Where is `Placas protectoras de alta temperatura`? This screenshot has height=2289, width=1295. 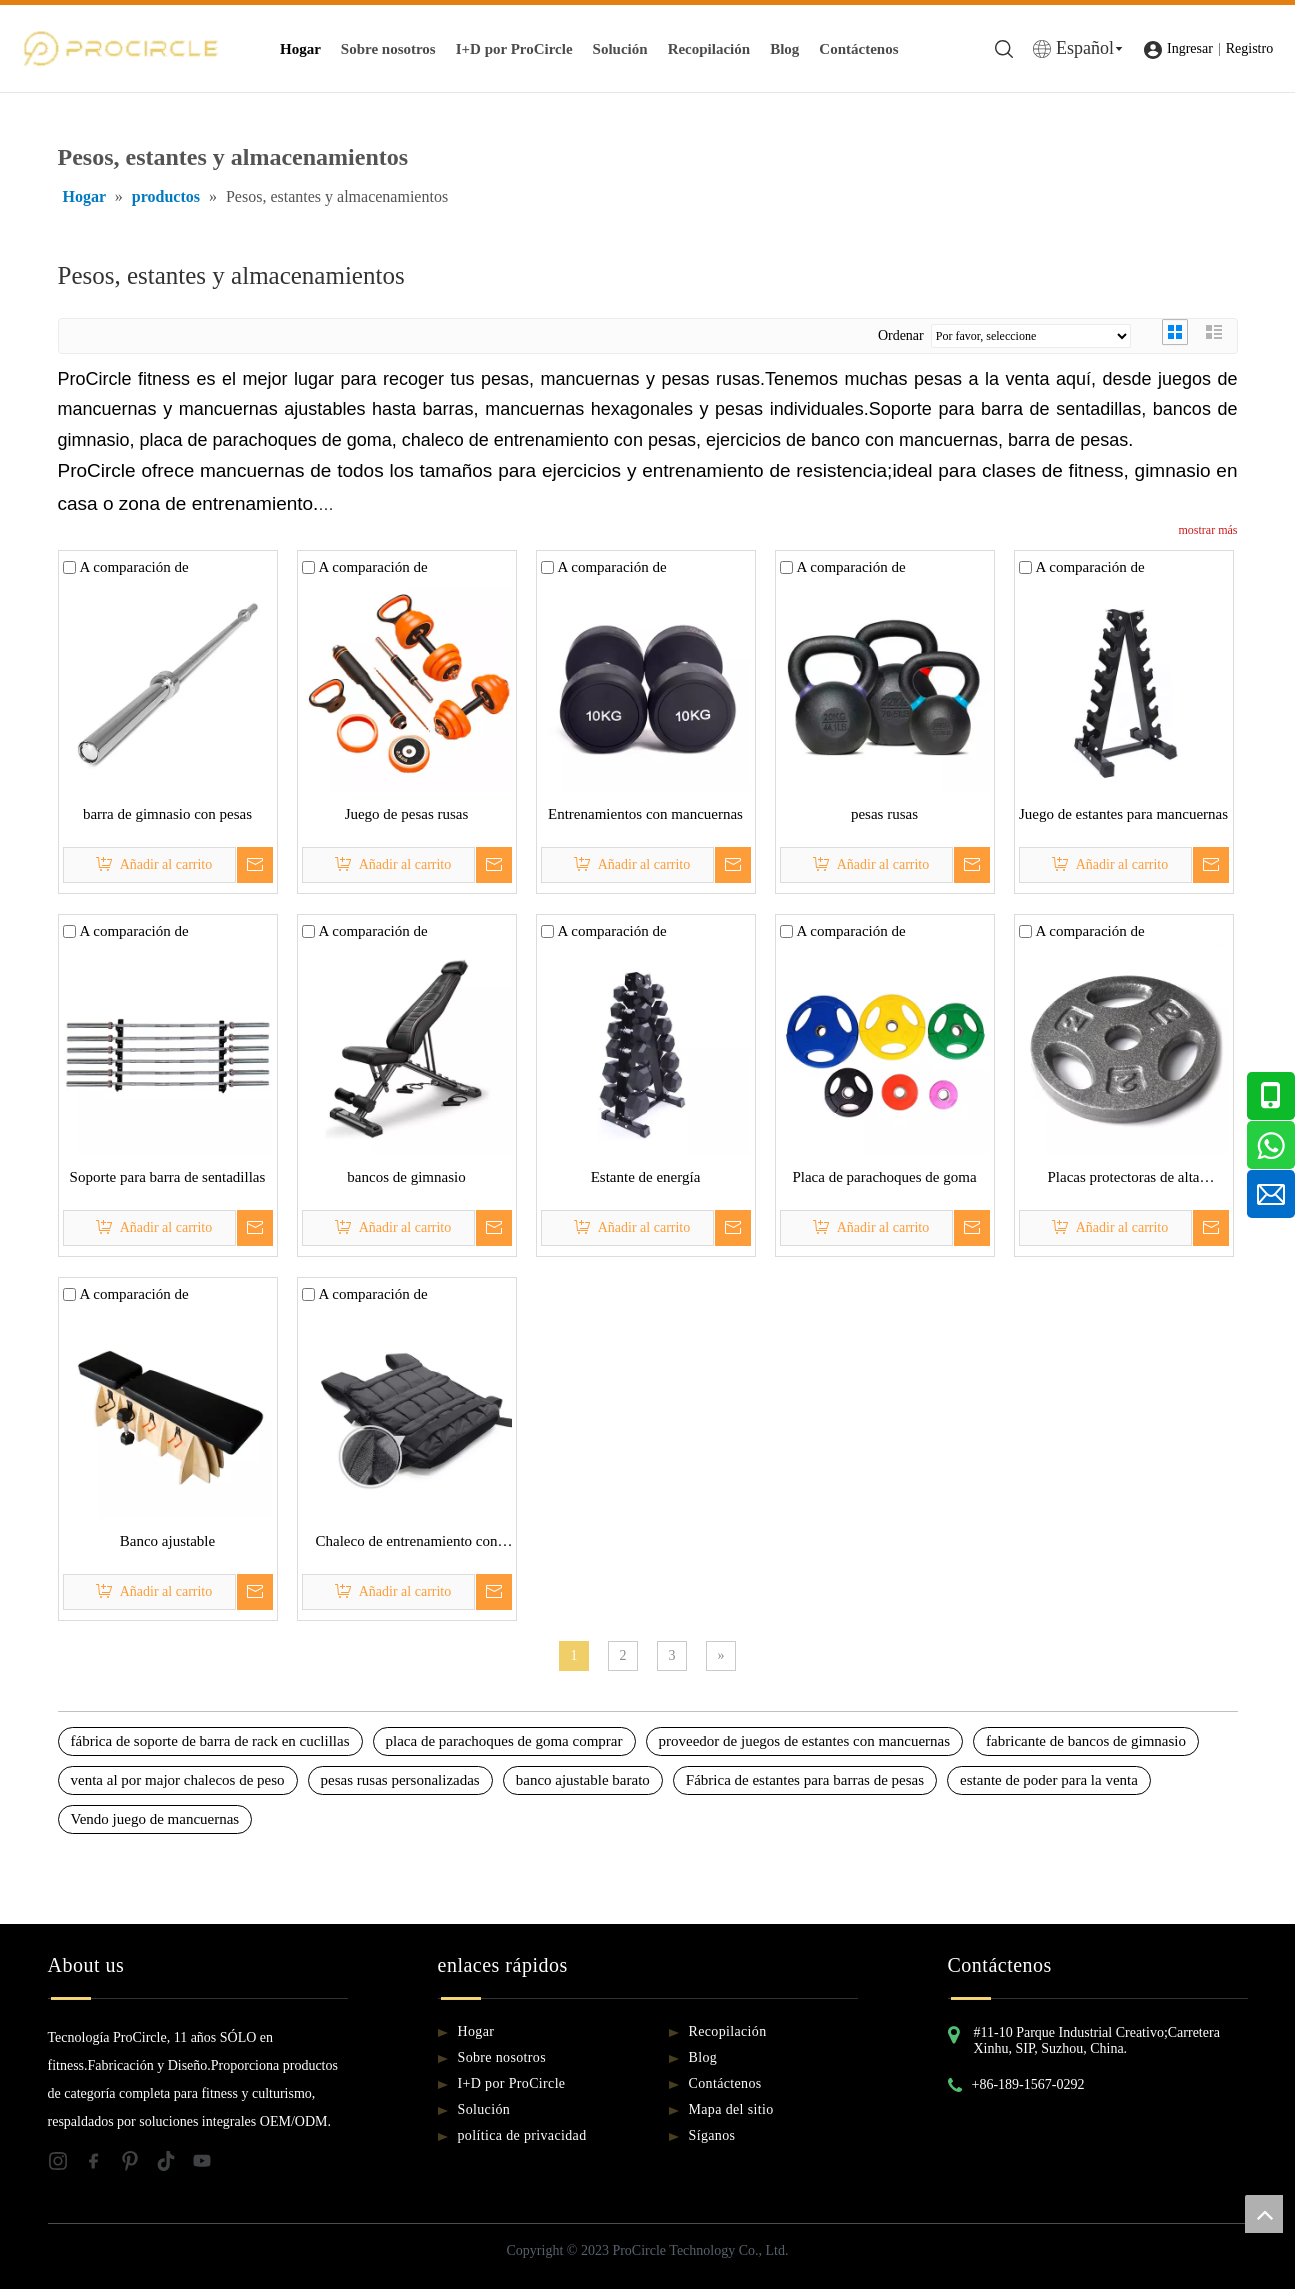 Placas protectoras de alta temperatura is located at coordinates (1123, 1180).